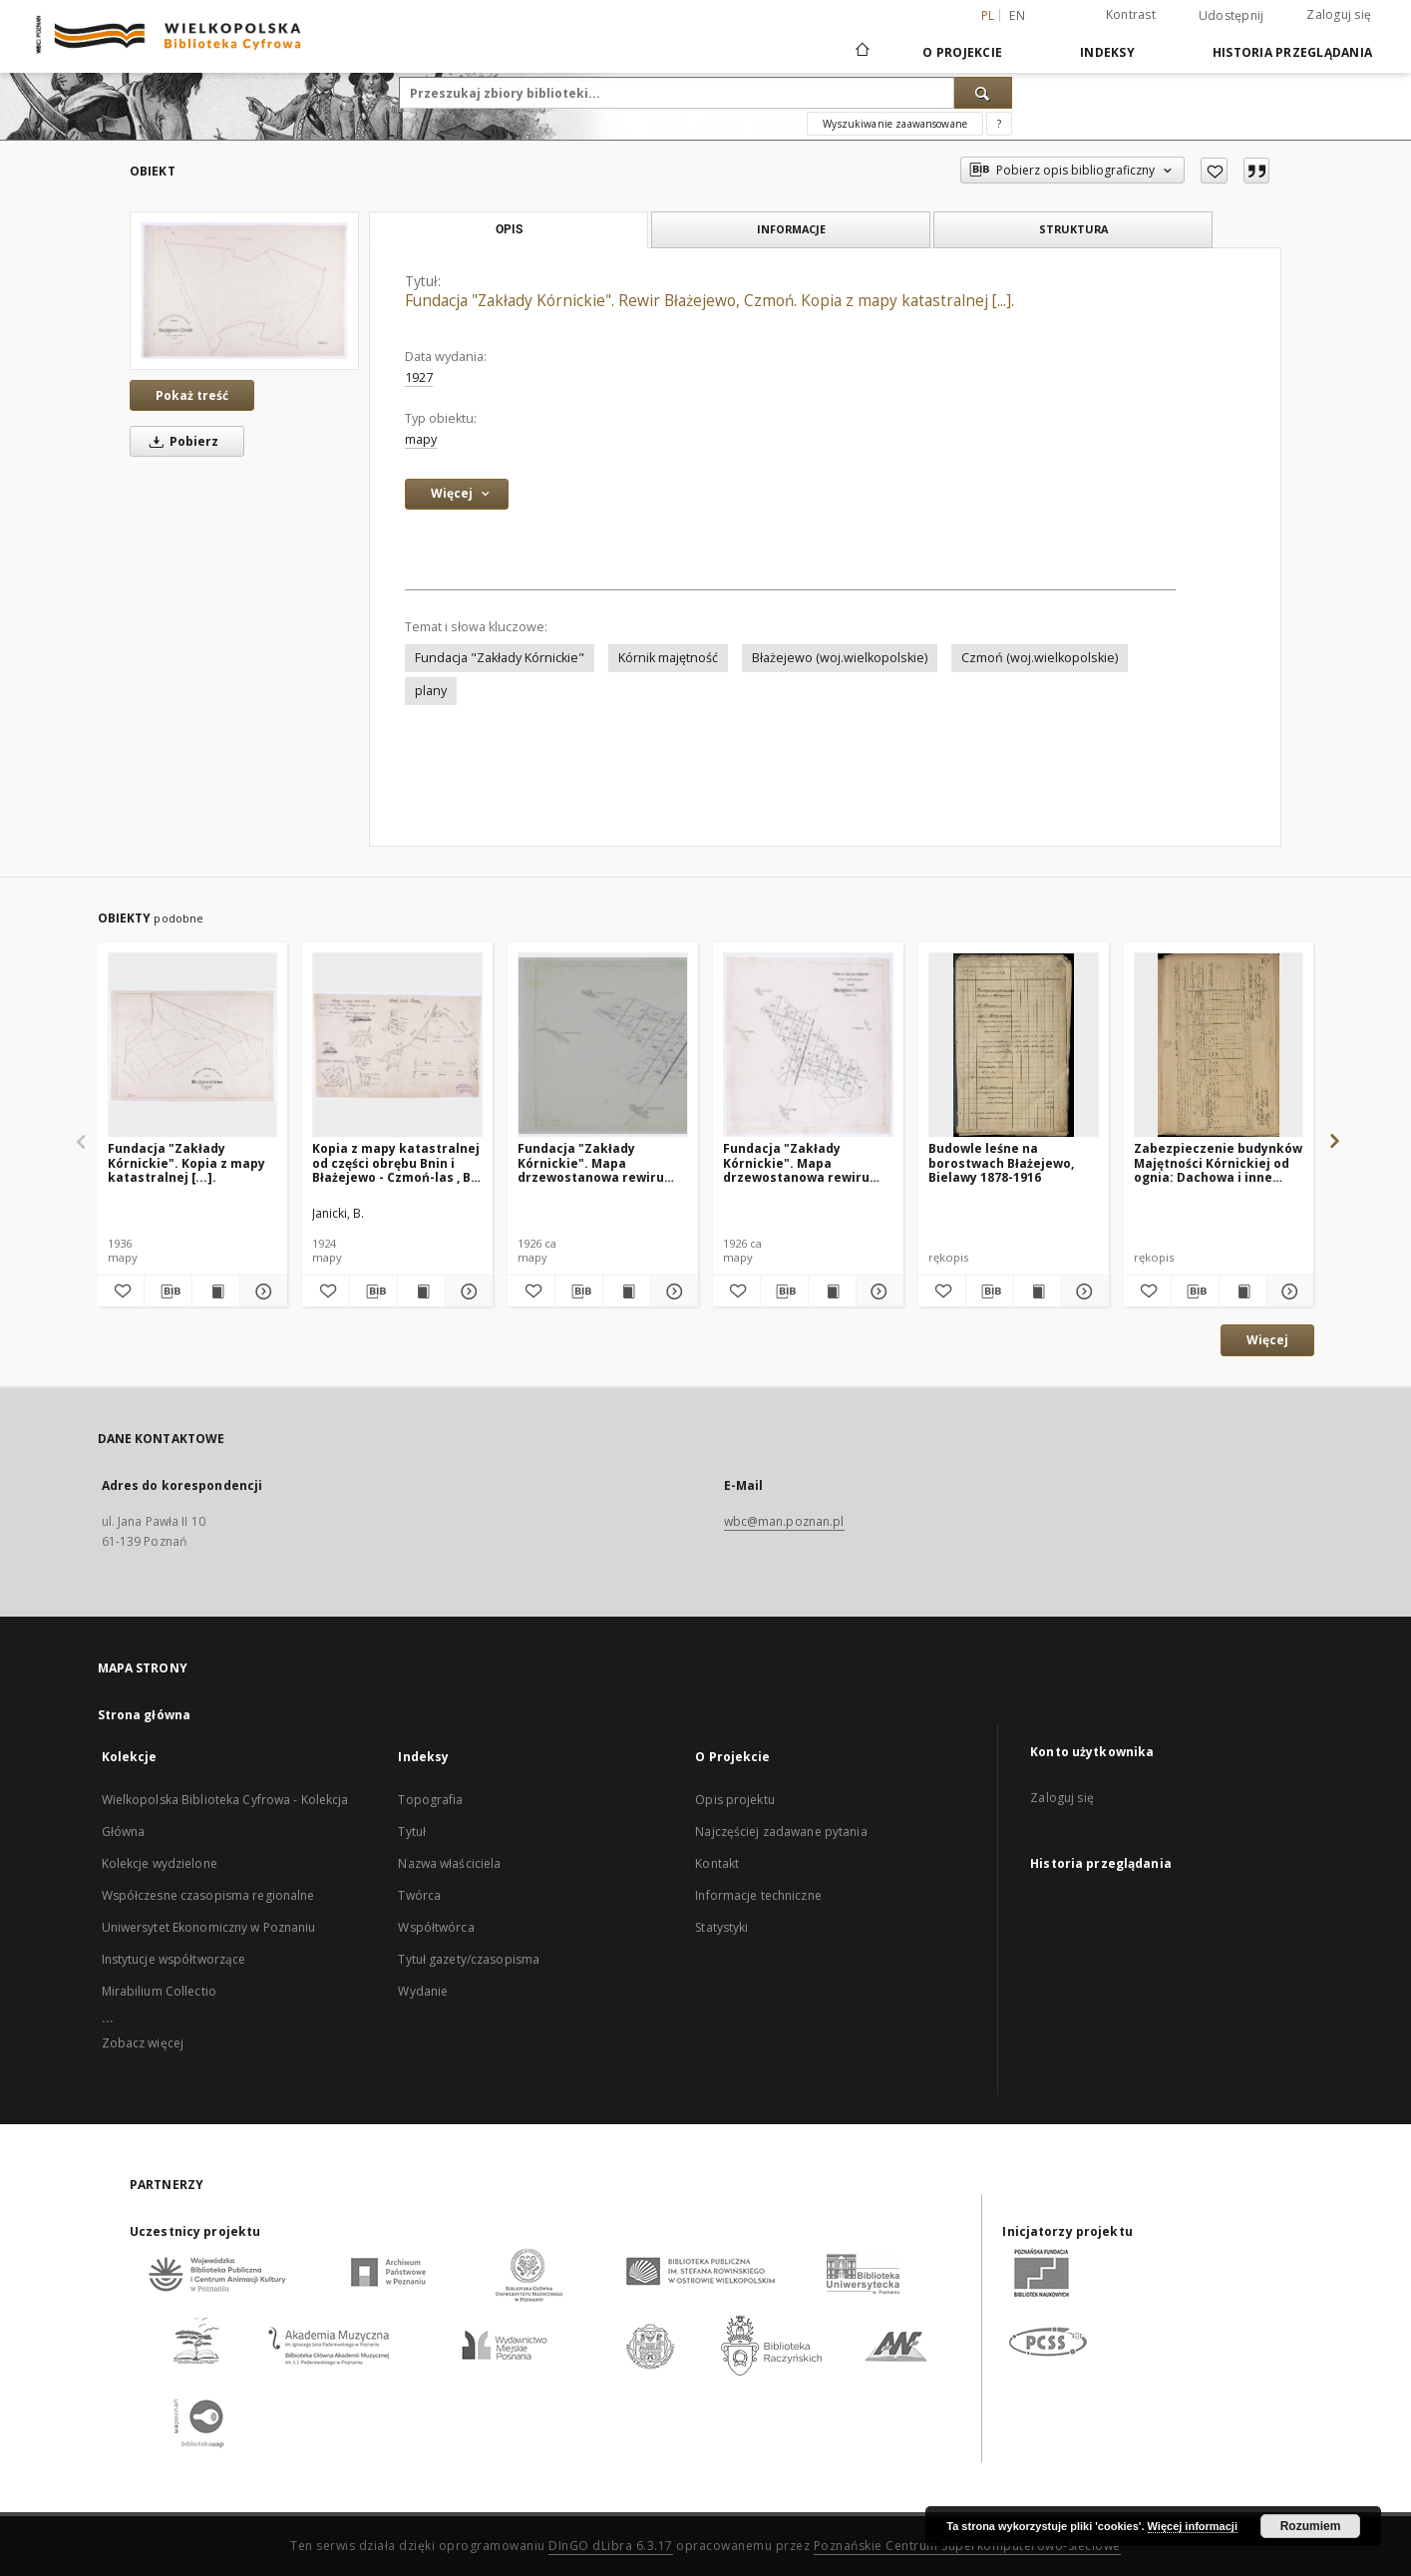 The width and height of the screenshot is (1411, 2576). I want to click on Kontrast, so click(1131, 14).